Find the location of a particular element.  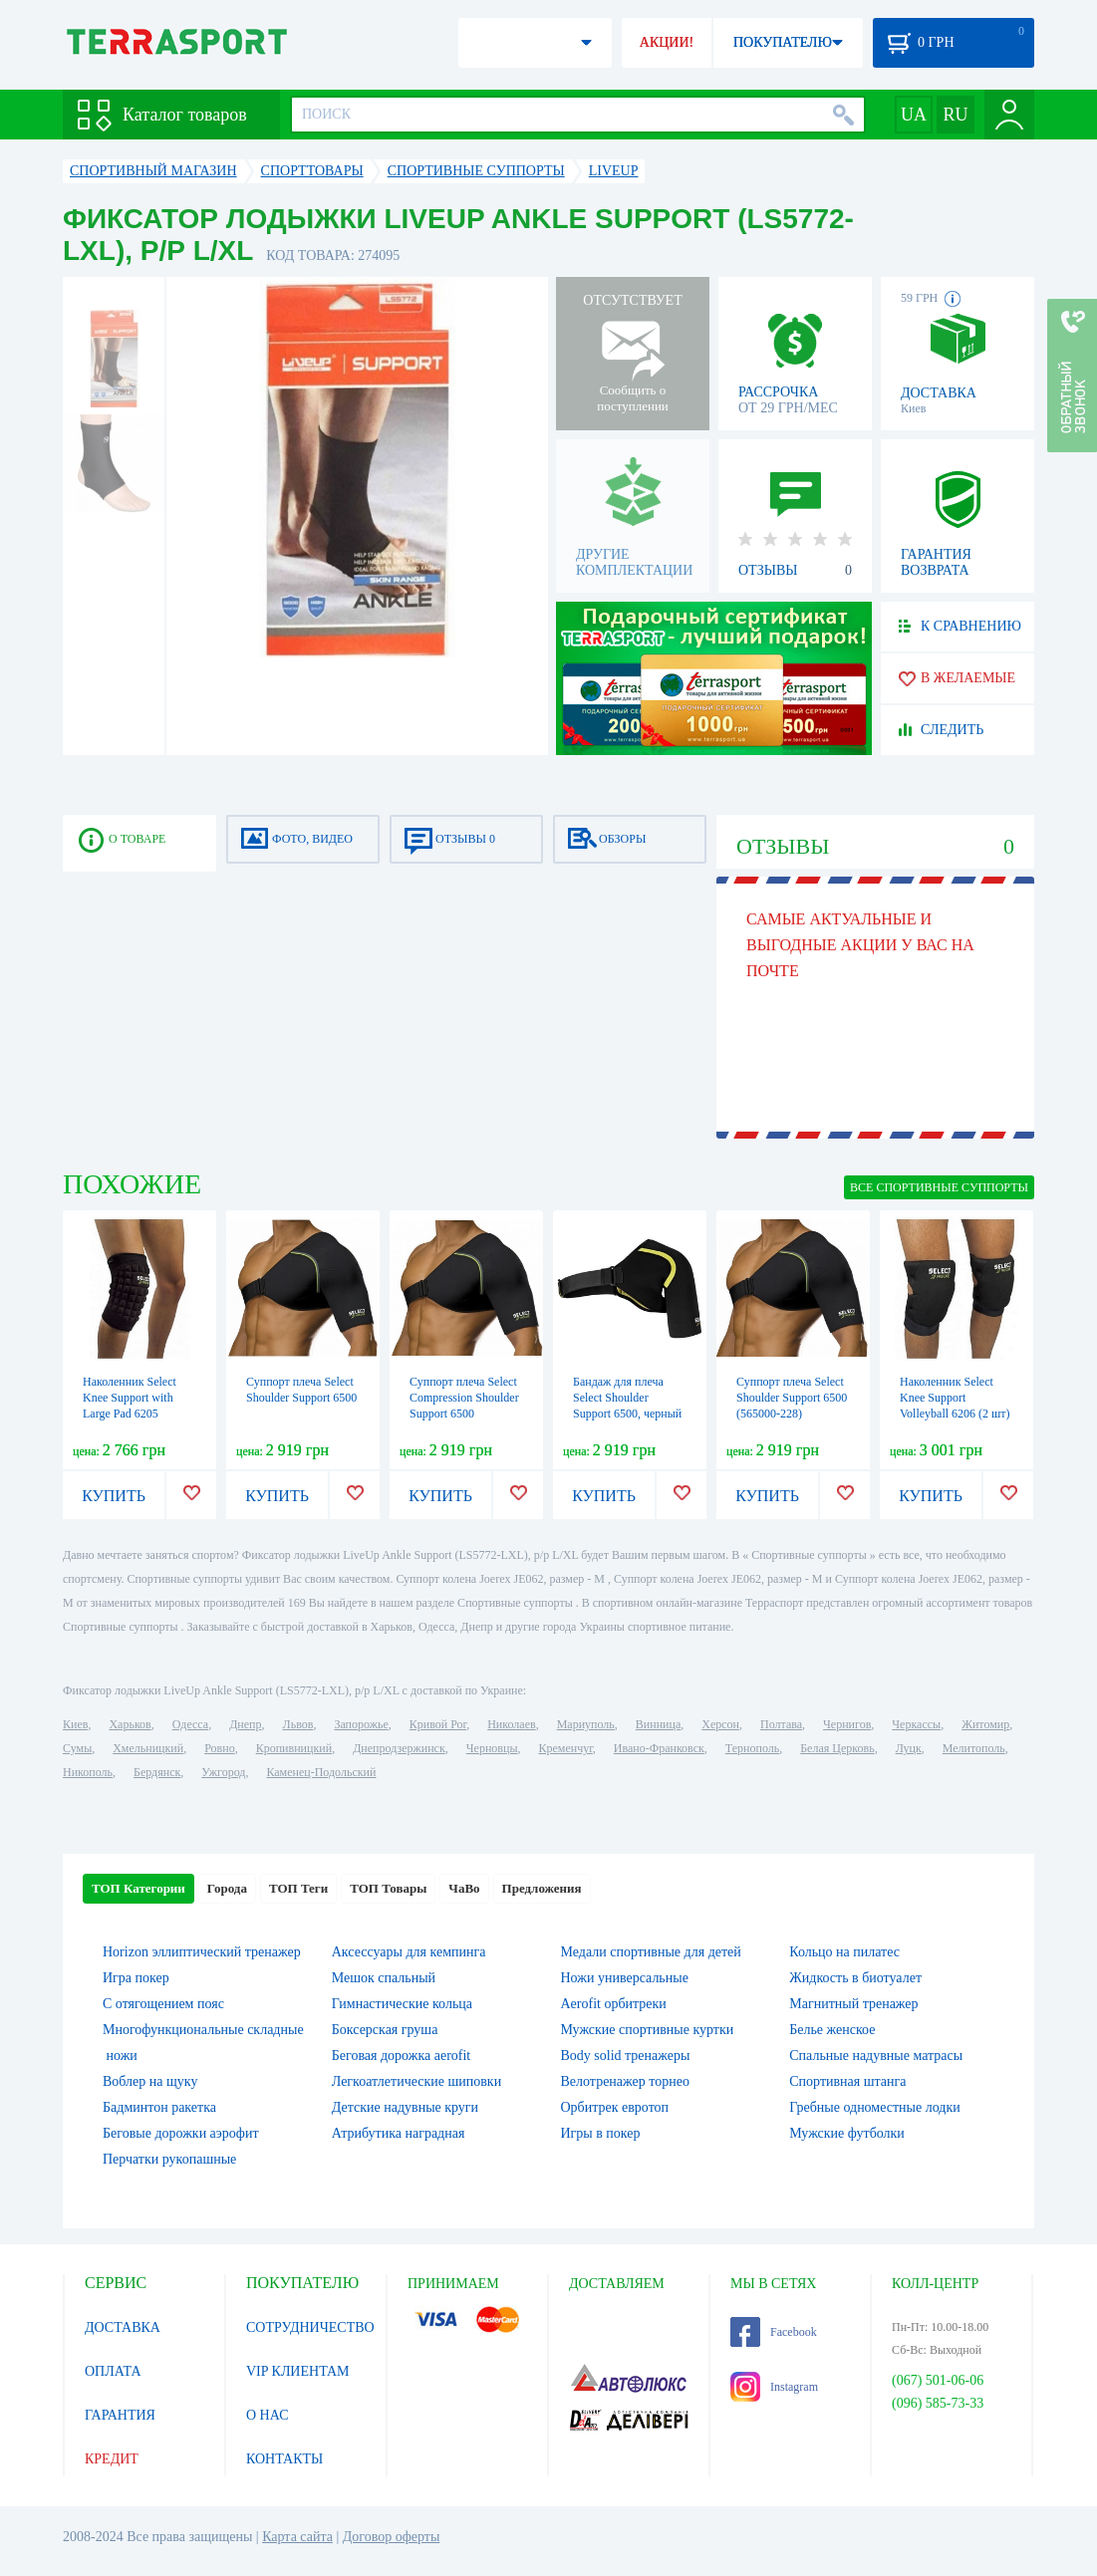

Белая Церковь is located at coordinates (837, 1748).